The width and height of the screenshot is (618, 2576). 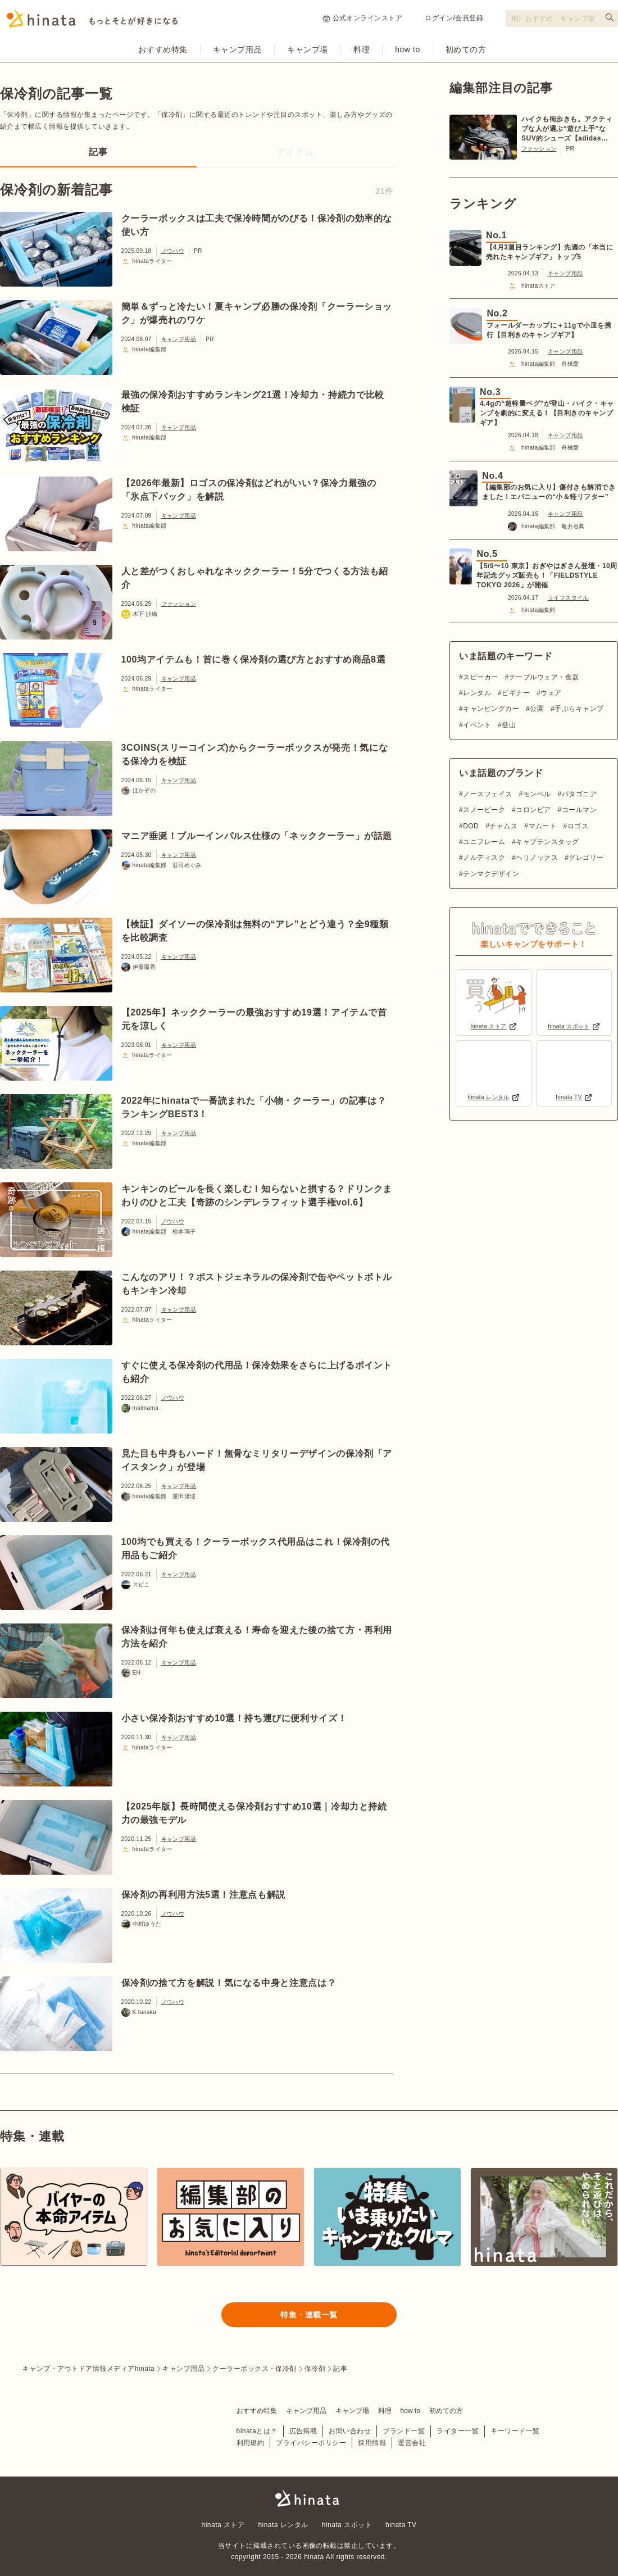 I want to click on ブランド一覧, so click(x=404, y=2431).